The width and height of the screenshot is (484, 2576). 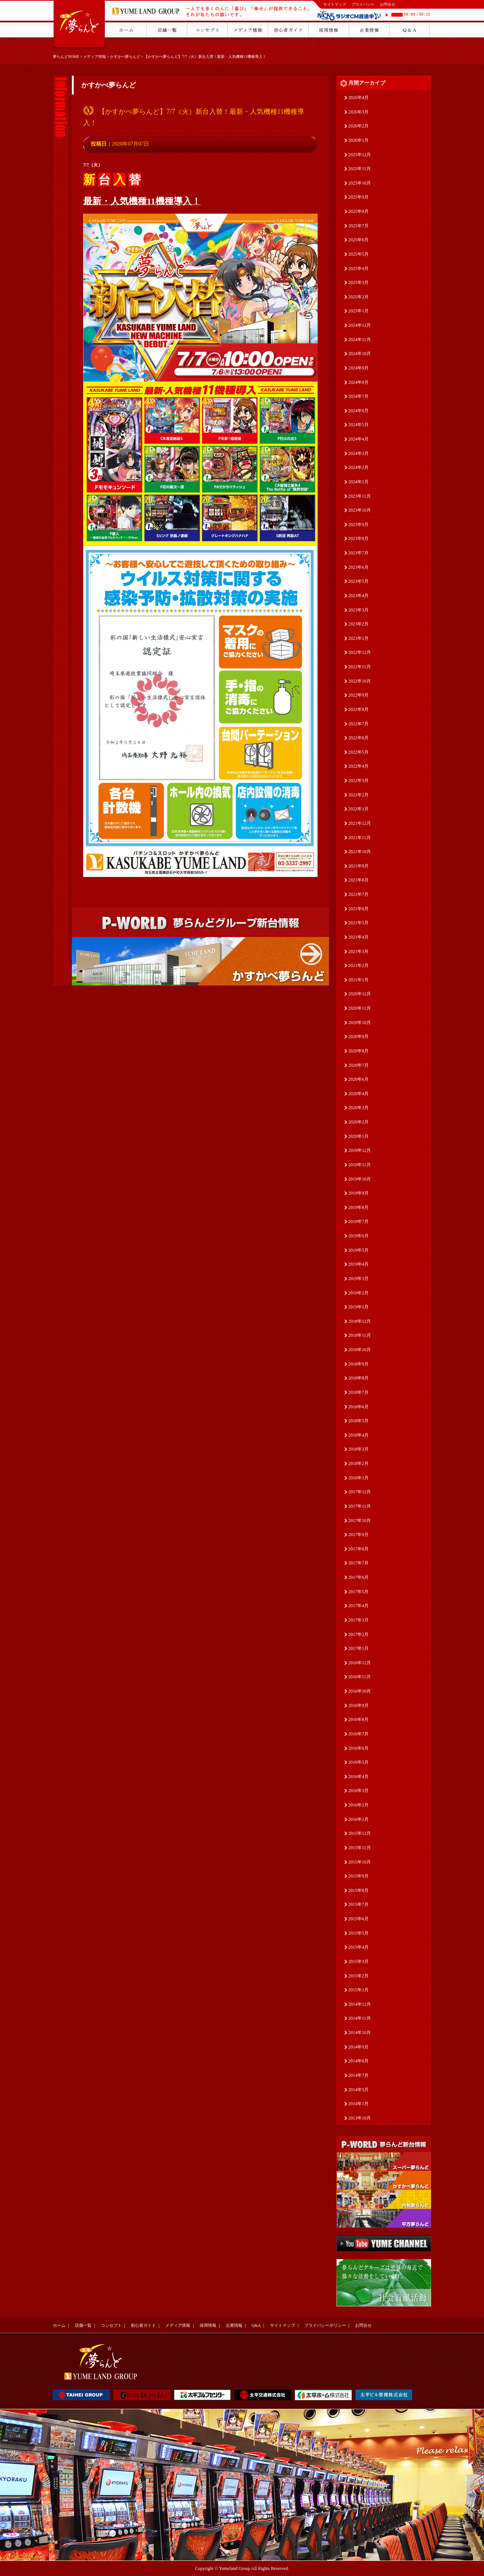 I want to click on 2022年7月, so click(x=358, y=723).